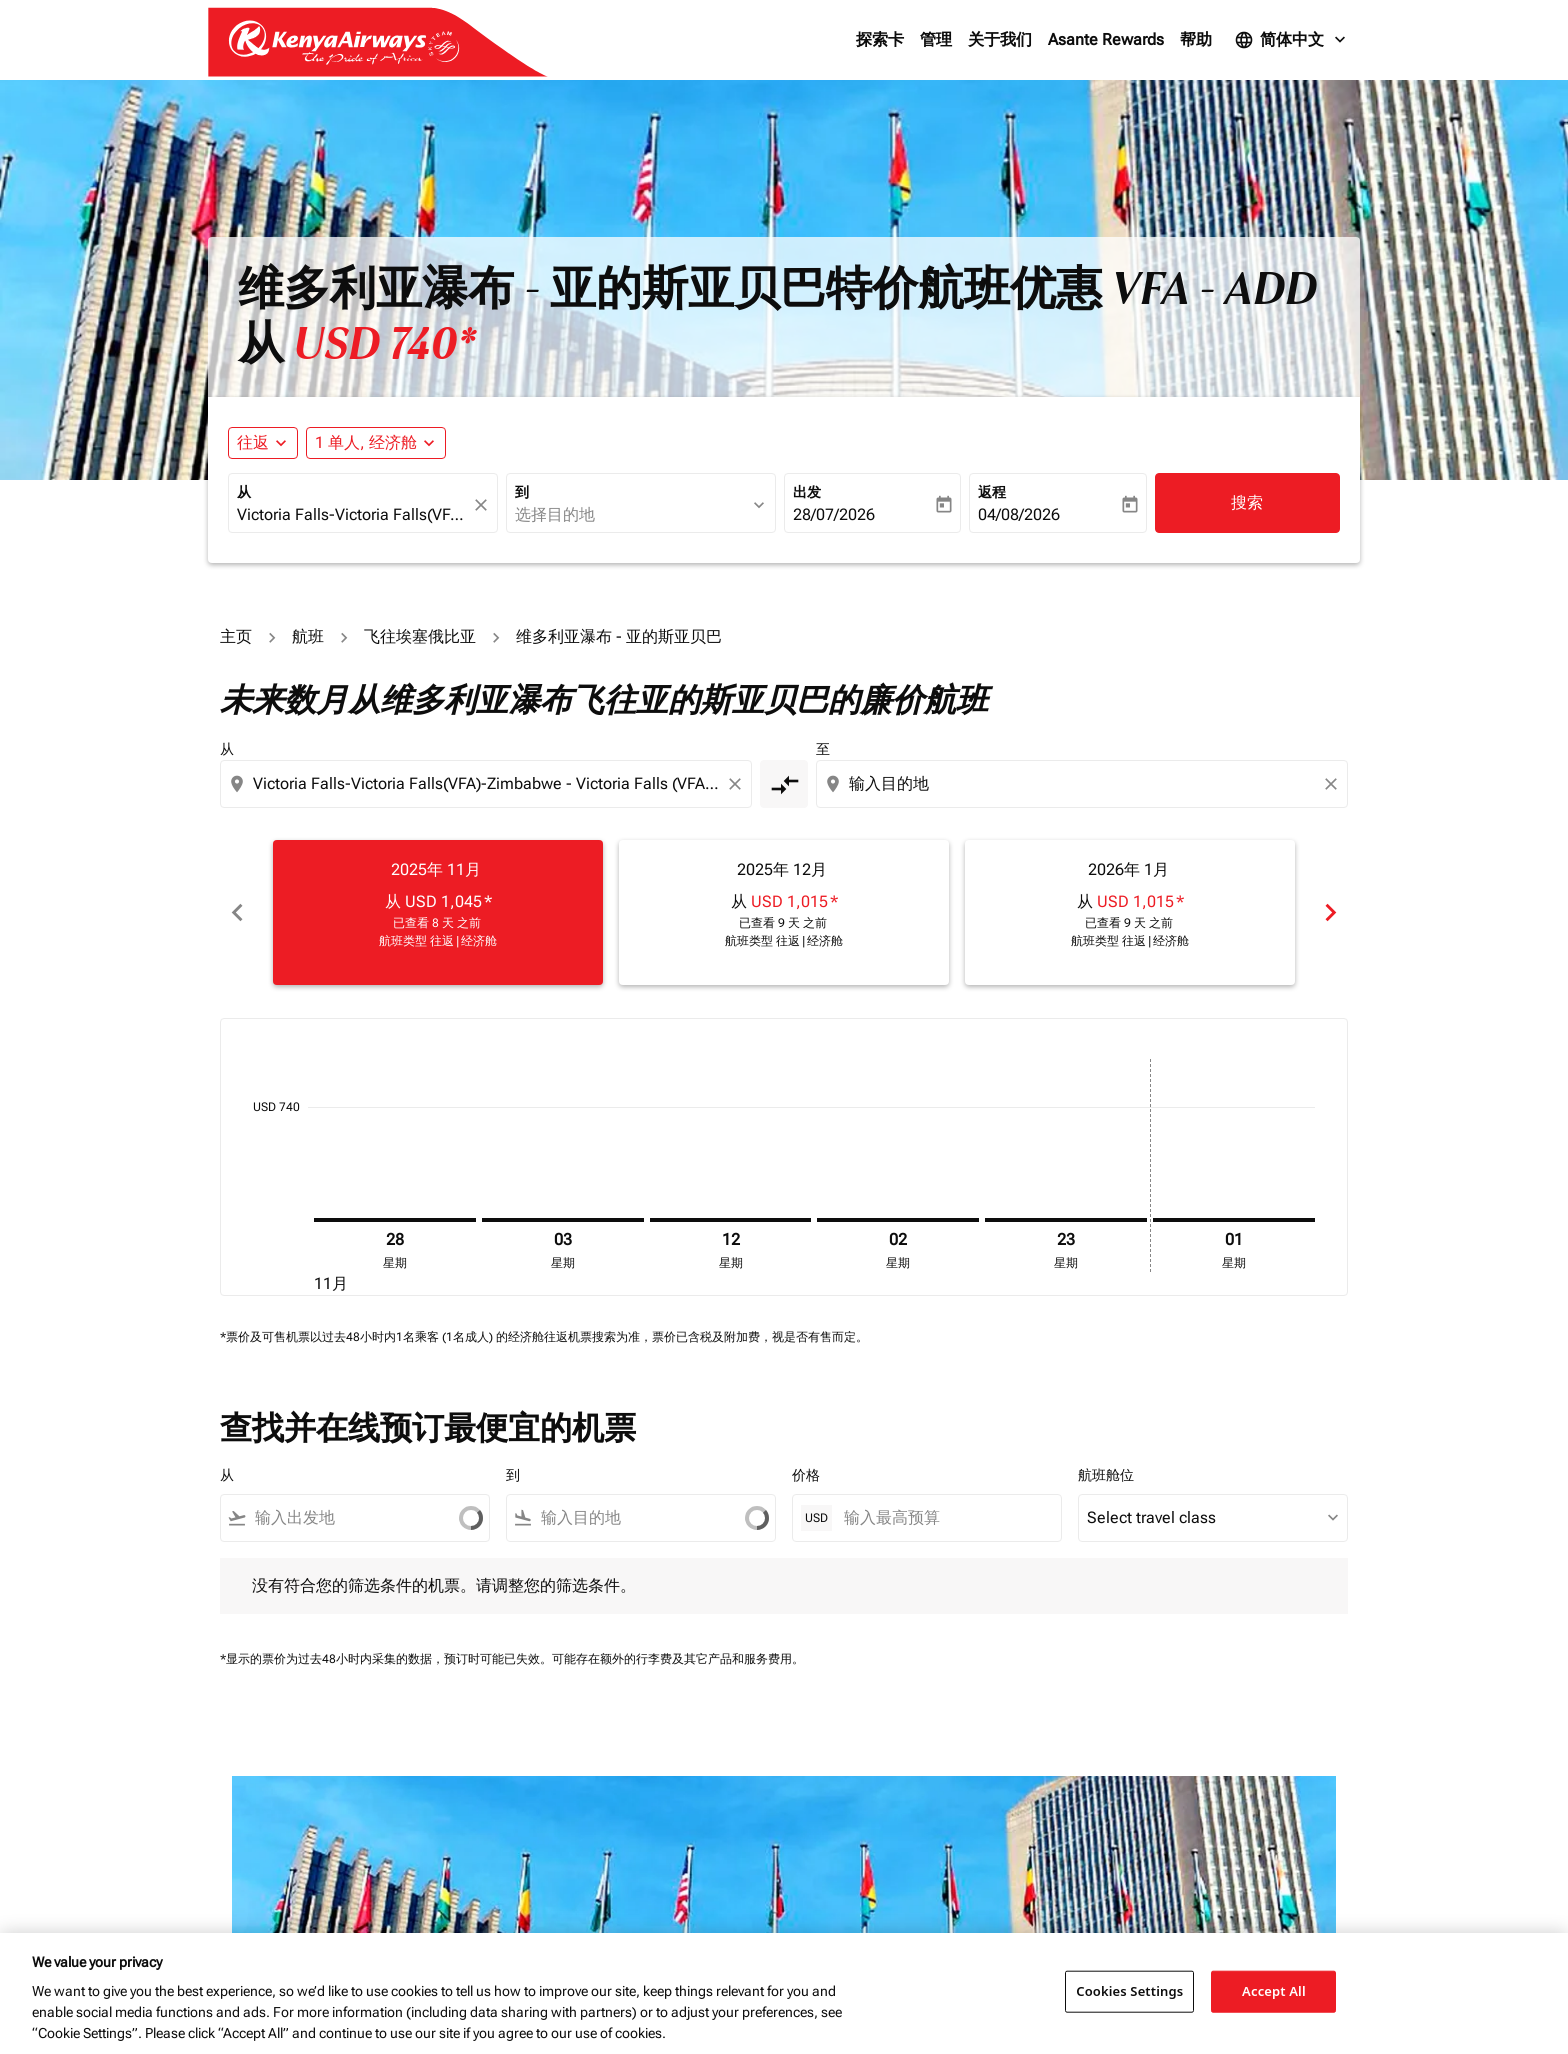 Image resolution: width=1568 pixels, height=2054 pixels. I want to click on 主页, so click(236, 636).